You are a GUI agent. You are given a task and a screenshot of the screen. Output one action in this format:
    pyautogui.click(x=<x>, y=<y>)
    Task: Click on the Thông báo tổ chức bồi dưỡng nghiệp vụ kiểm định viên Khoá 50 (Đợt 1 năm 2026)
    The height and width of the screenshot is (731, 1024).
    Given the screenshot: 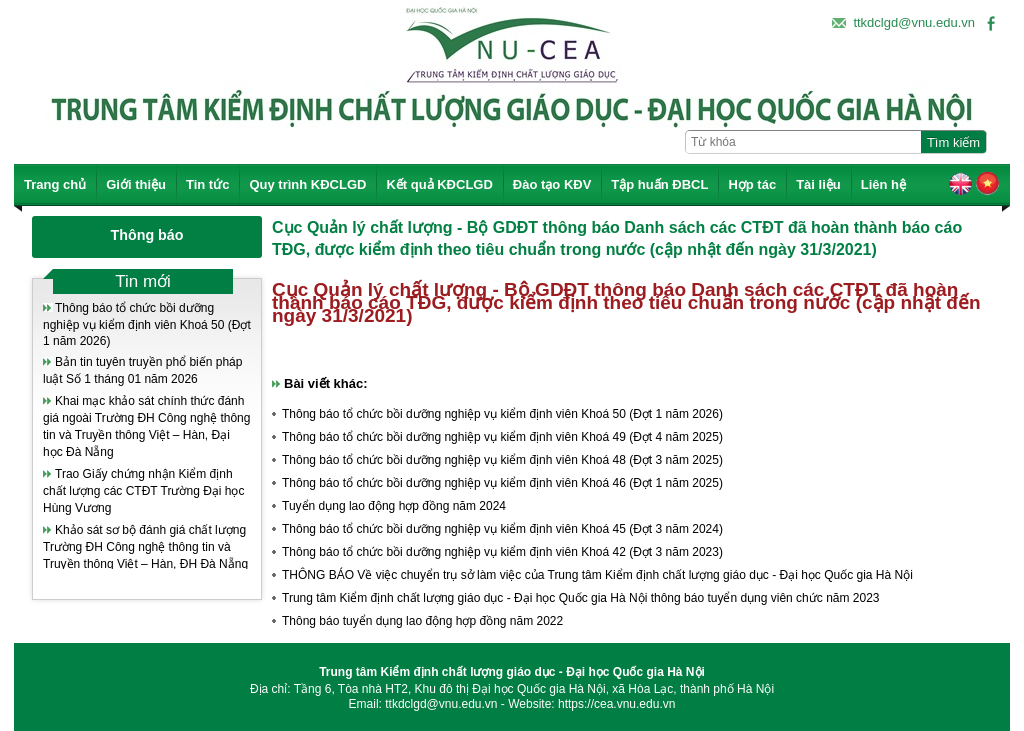 What is the action you would take?
    pyautogui.click(x=147, y=324)
    